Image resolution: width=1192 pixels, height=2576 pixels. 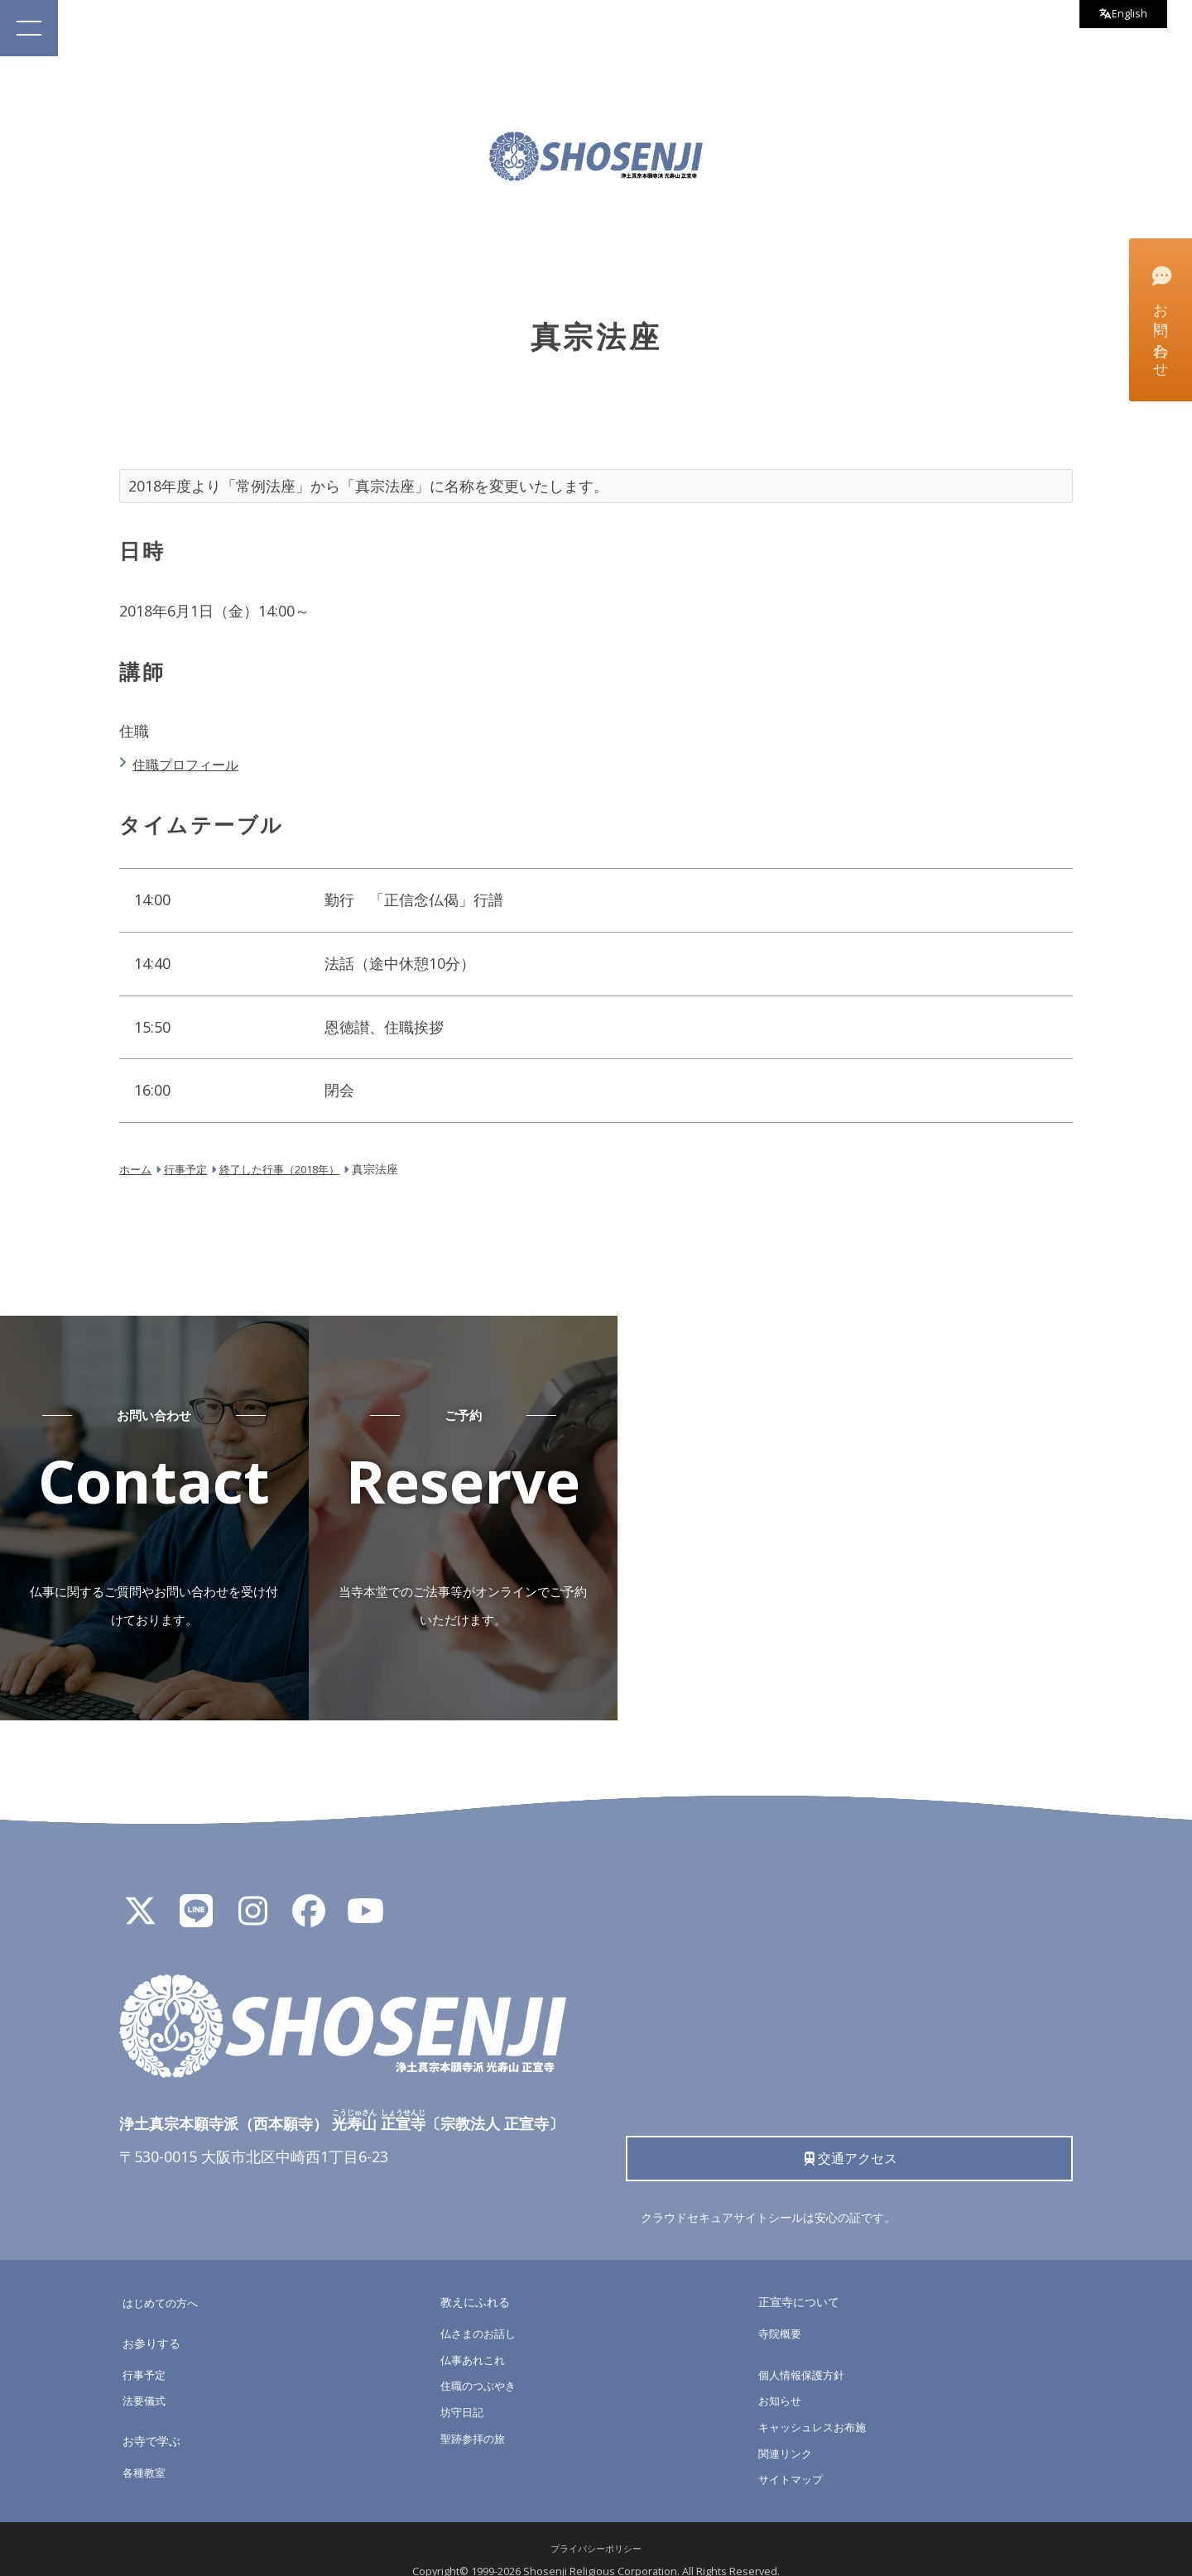 I want to click on [X], so click(x=140, y=1890).